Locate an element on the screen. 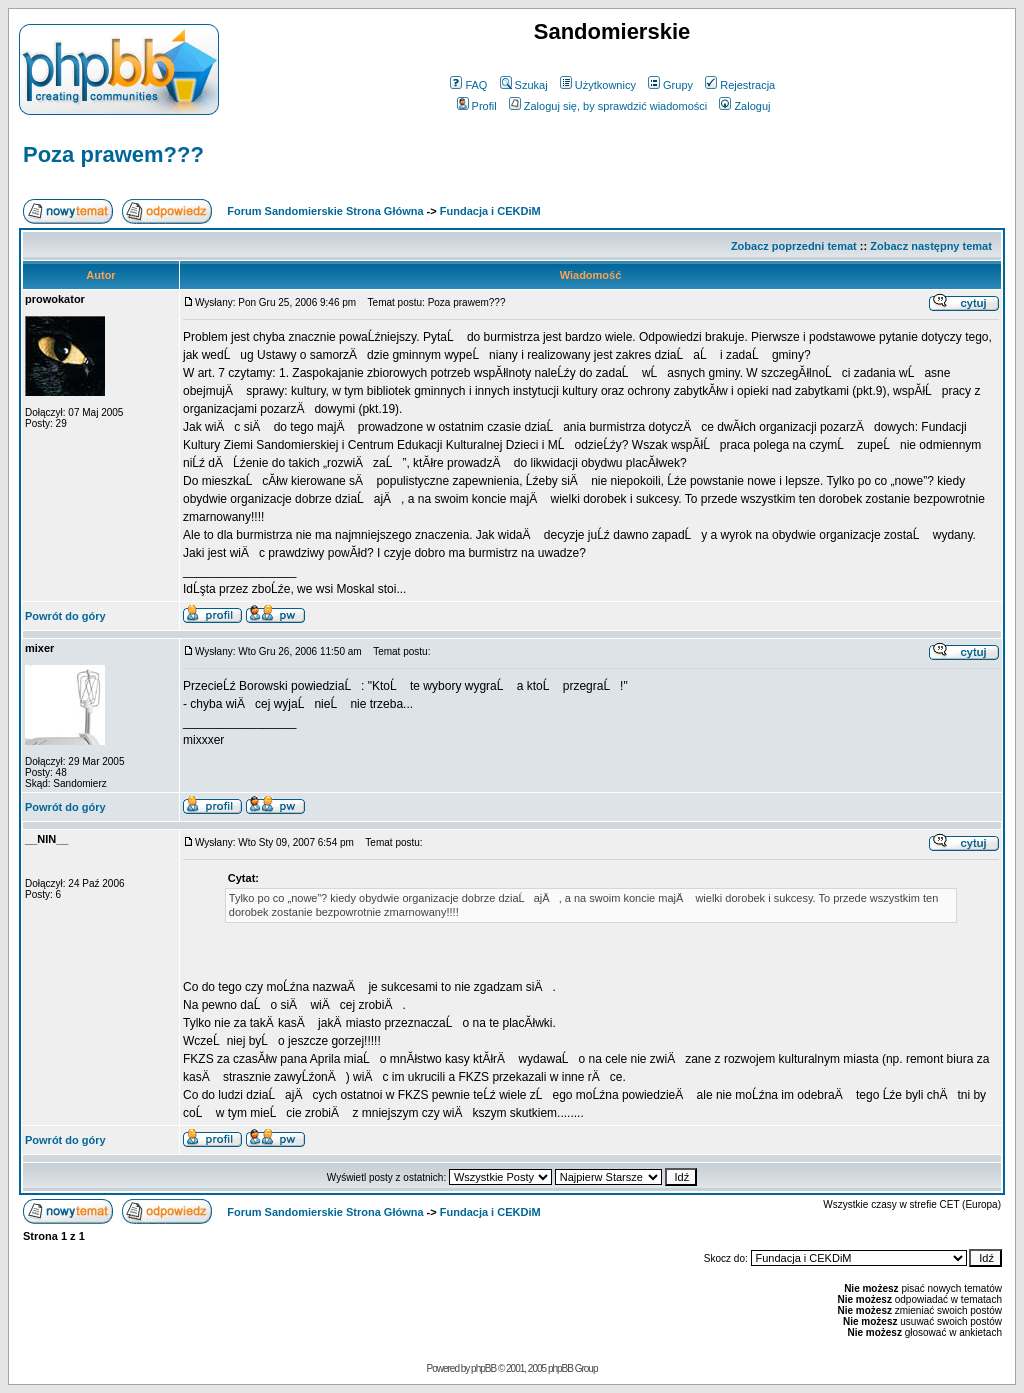  Zobacz poprzedni temat is located at coordinates (794, 246).